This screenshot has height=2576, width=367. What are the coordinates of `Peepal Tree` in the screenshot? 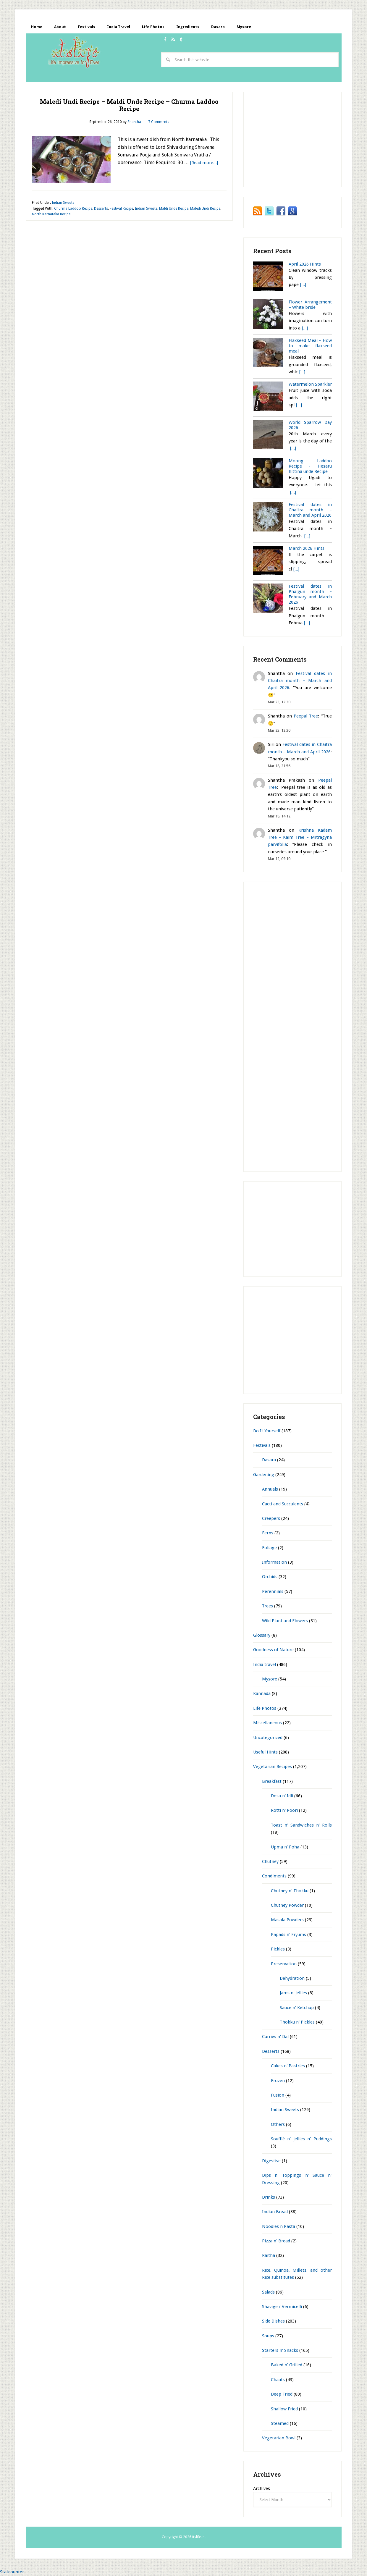 It's located at (306, 716).